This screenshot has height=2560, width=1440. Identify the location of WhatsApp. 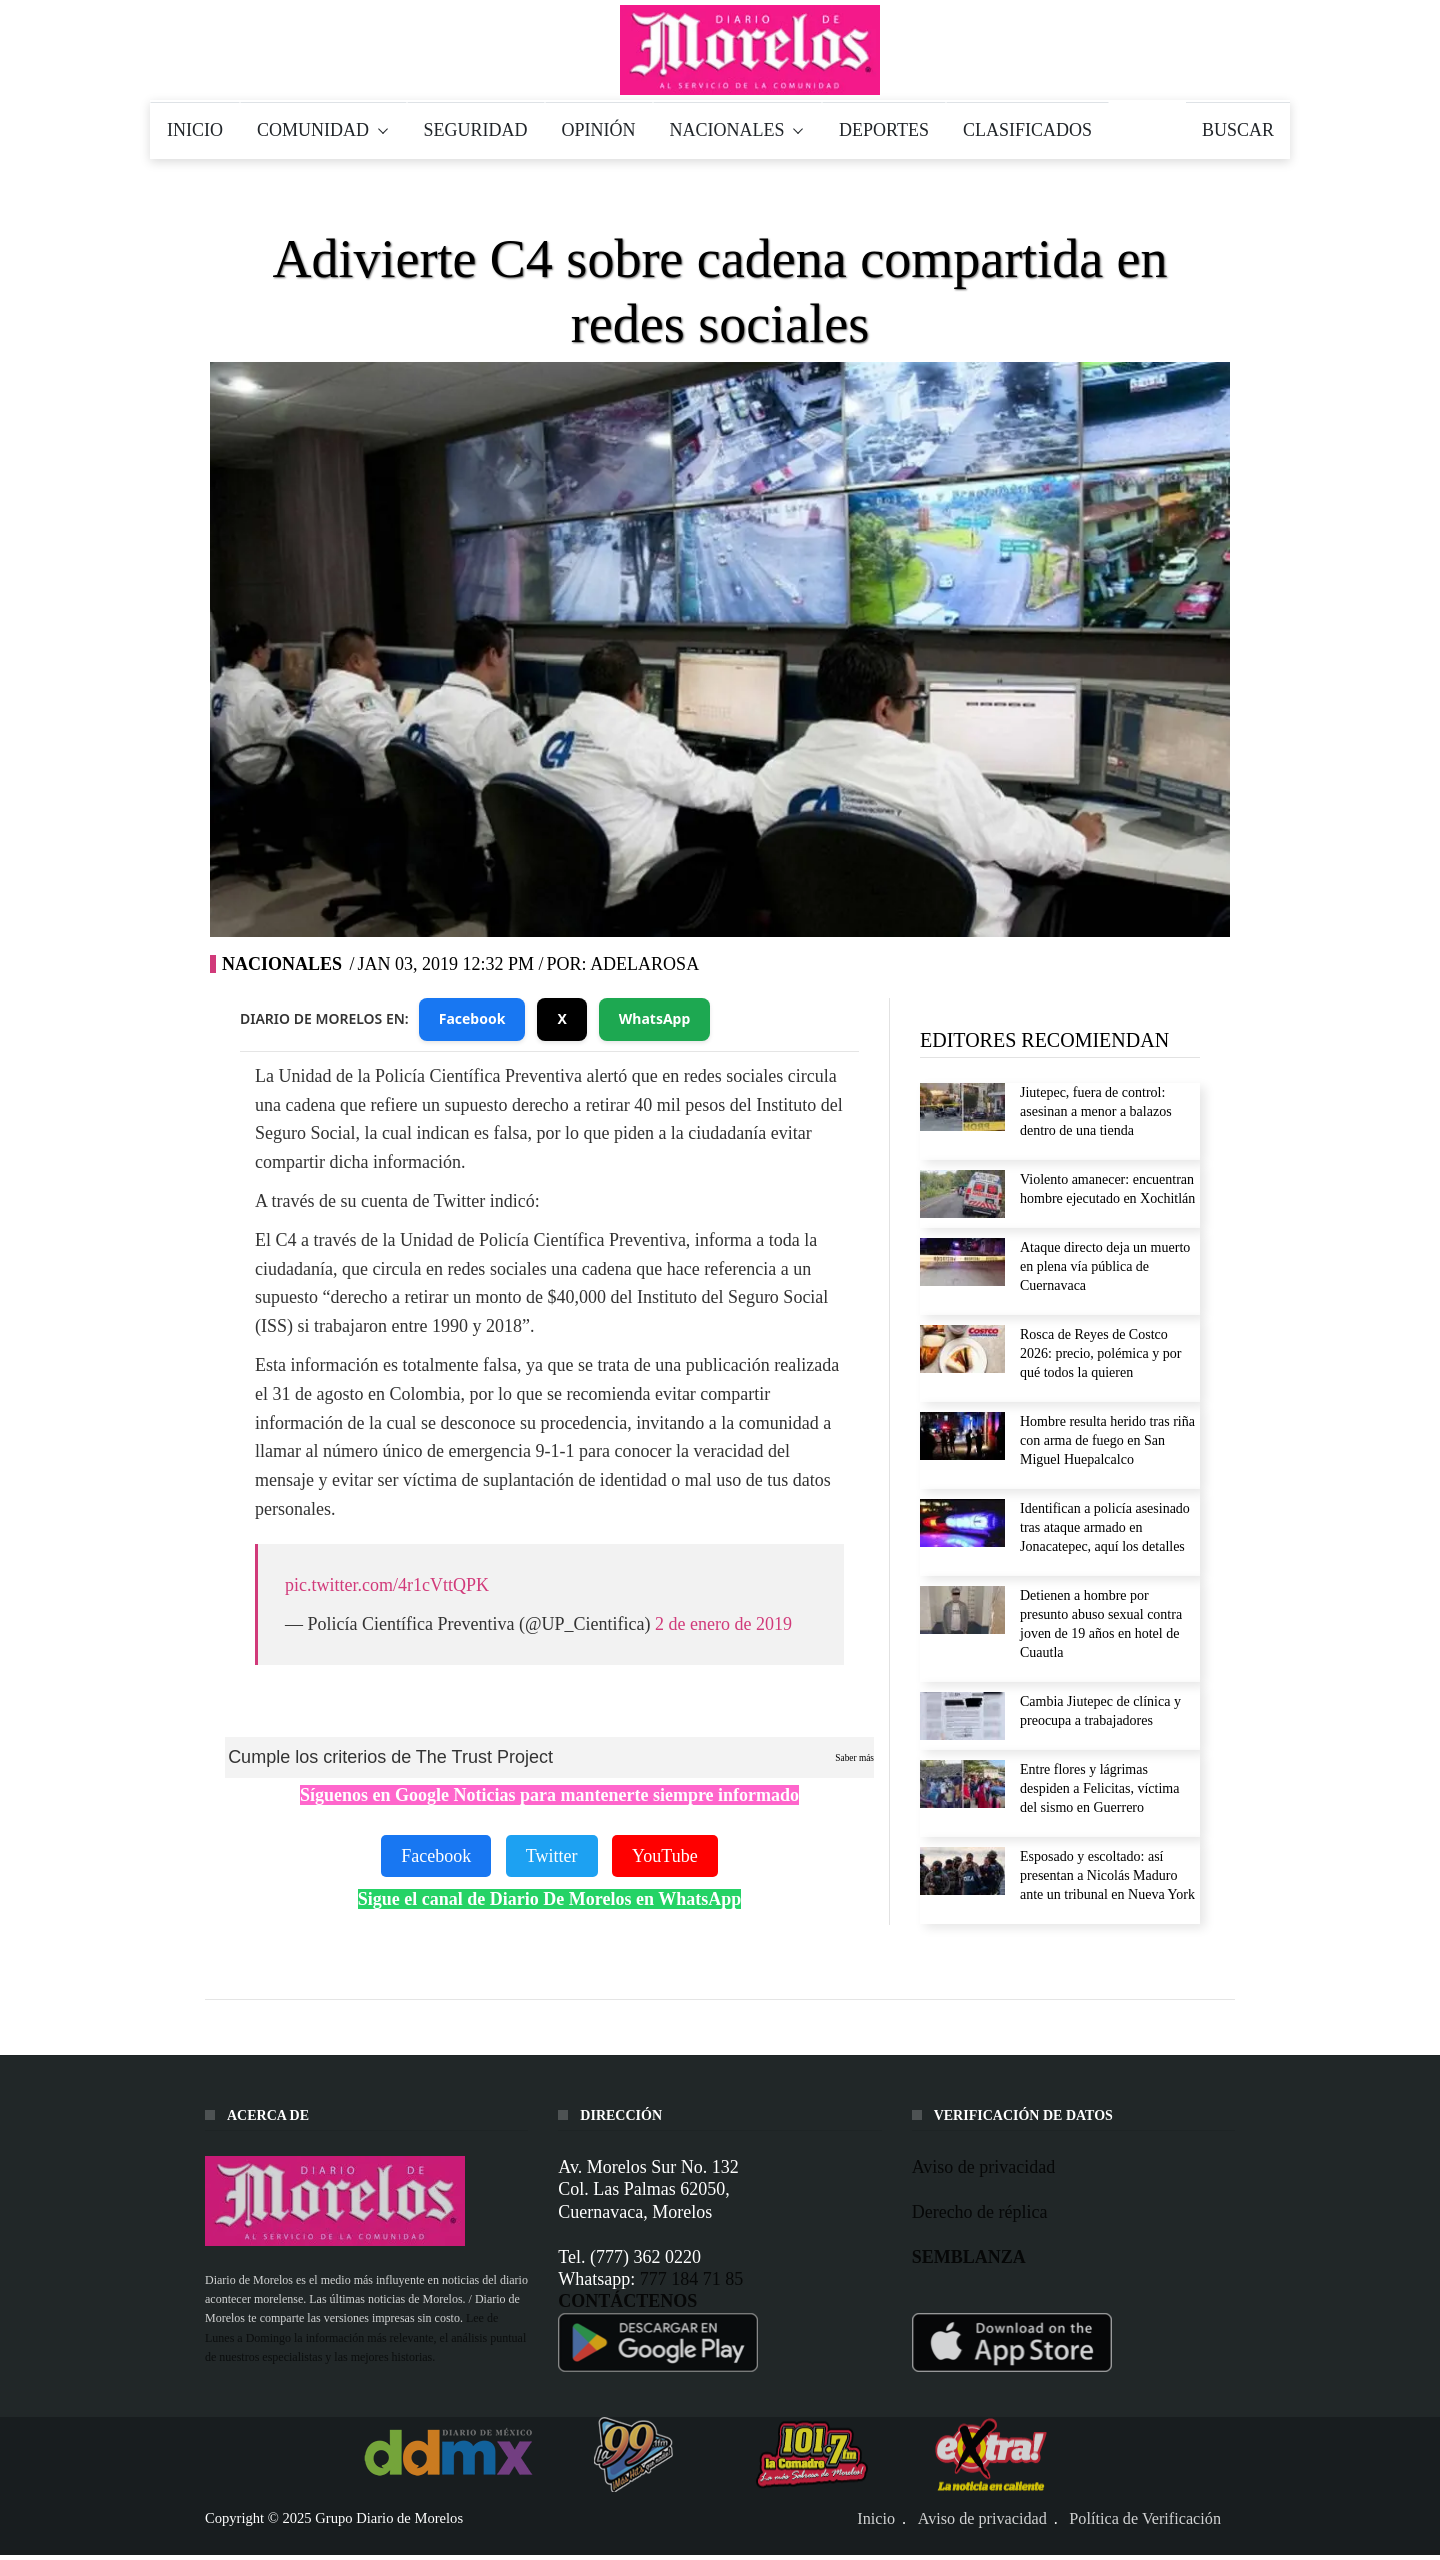
(655, 1018).